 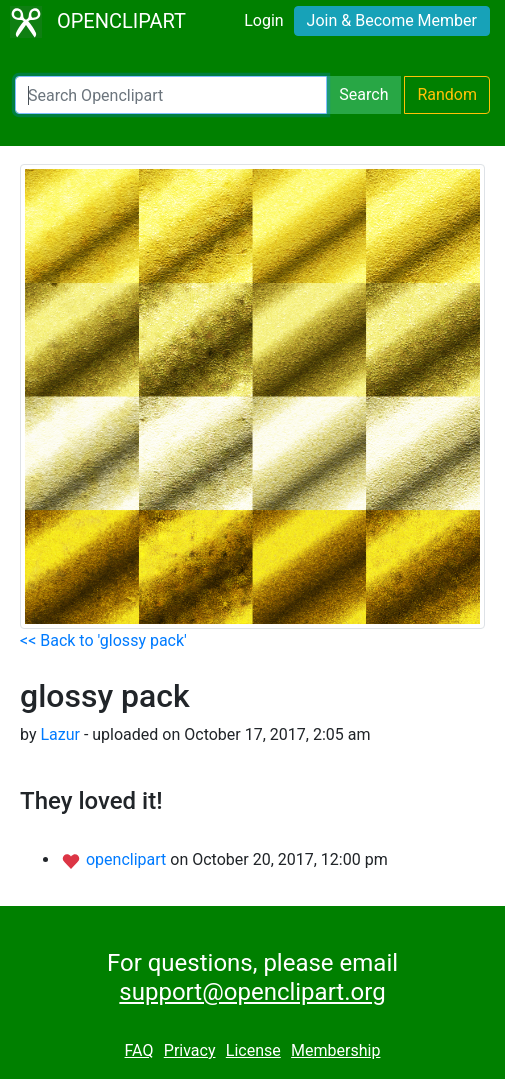 I want to click on Login, so click(x=263, y=20).